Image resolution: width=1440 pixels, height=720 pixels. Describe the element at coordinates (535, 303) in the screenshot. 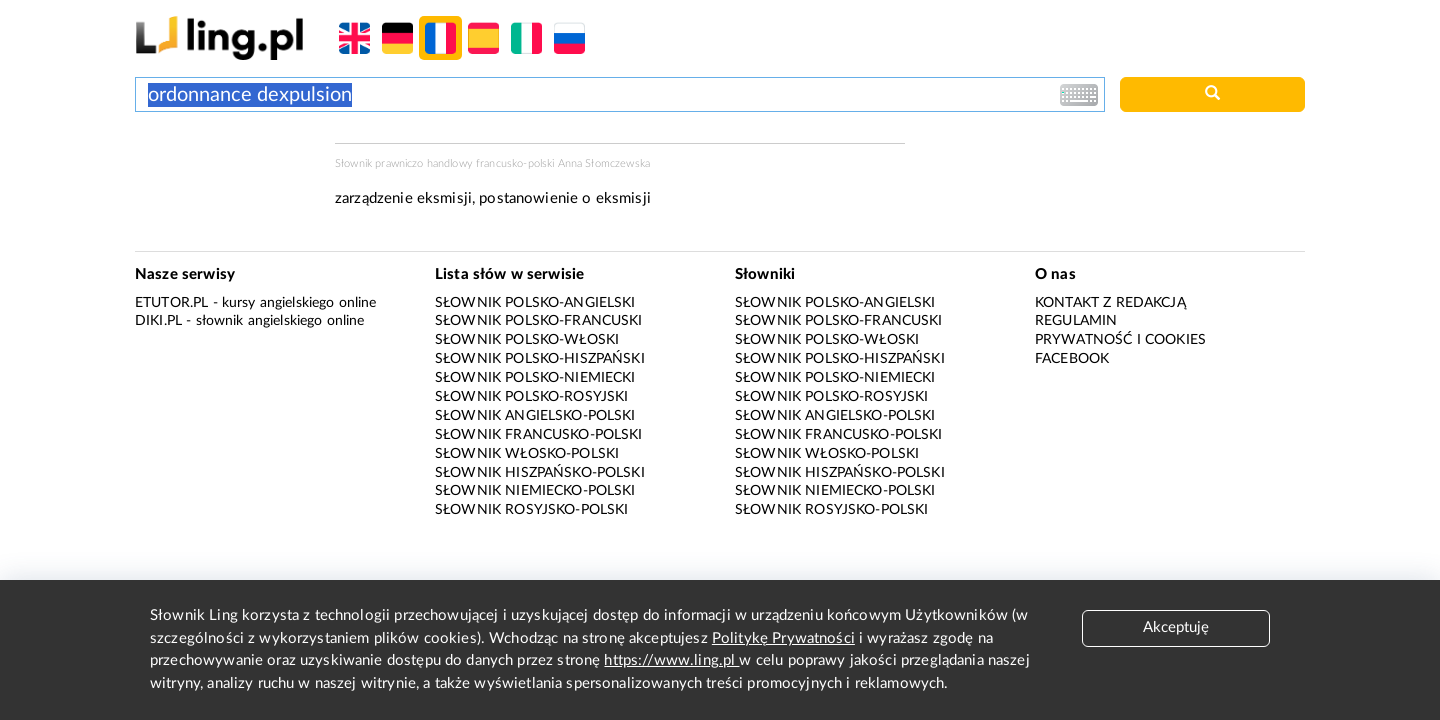

I see `Słownik polsko-angielski` at that location.